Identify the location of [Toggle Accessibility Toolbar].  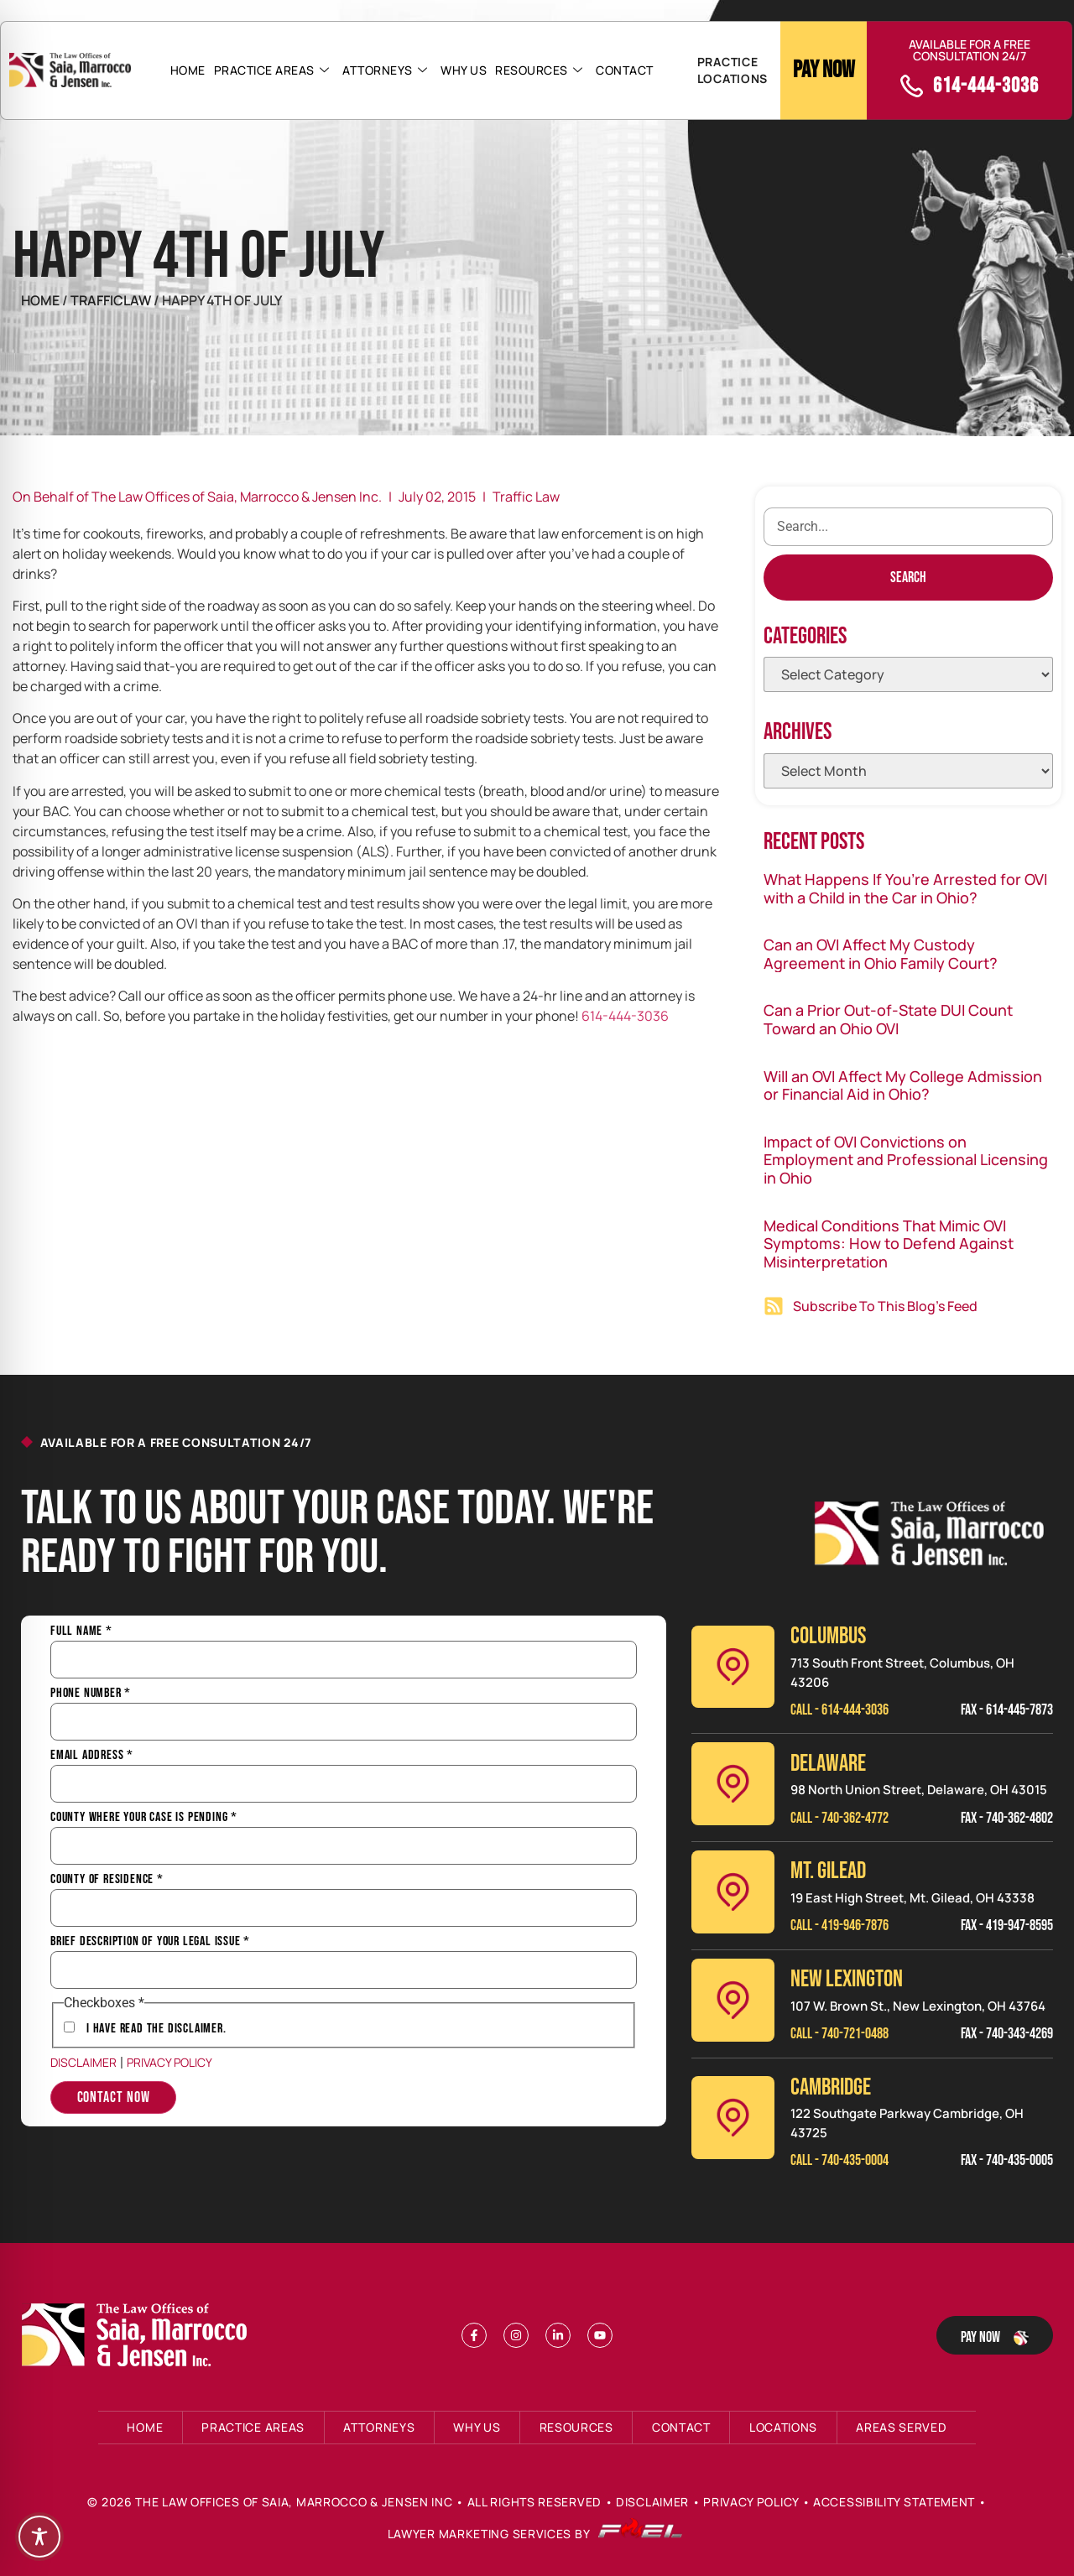
(39, 2536).